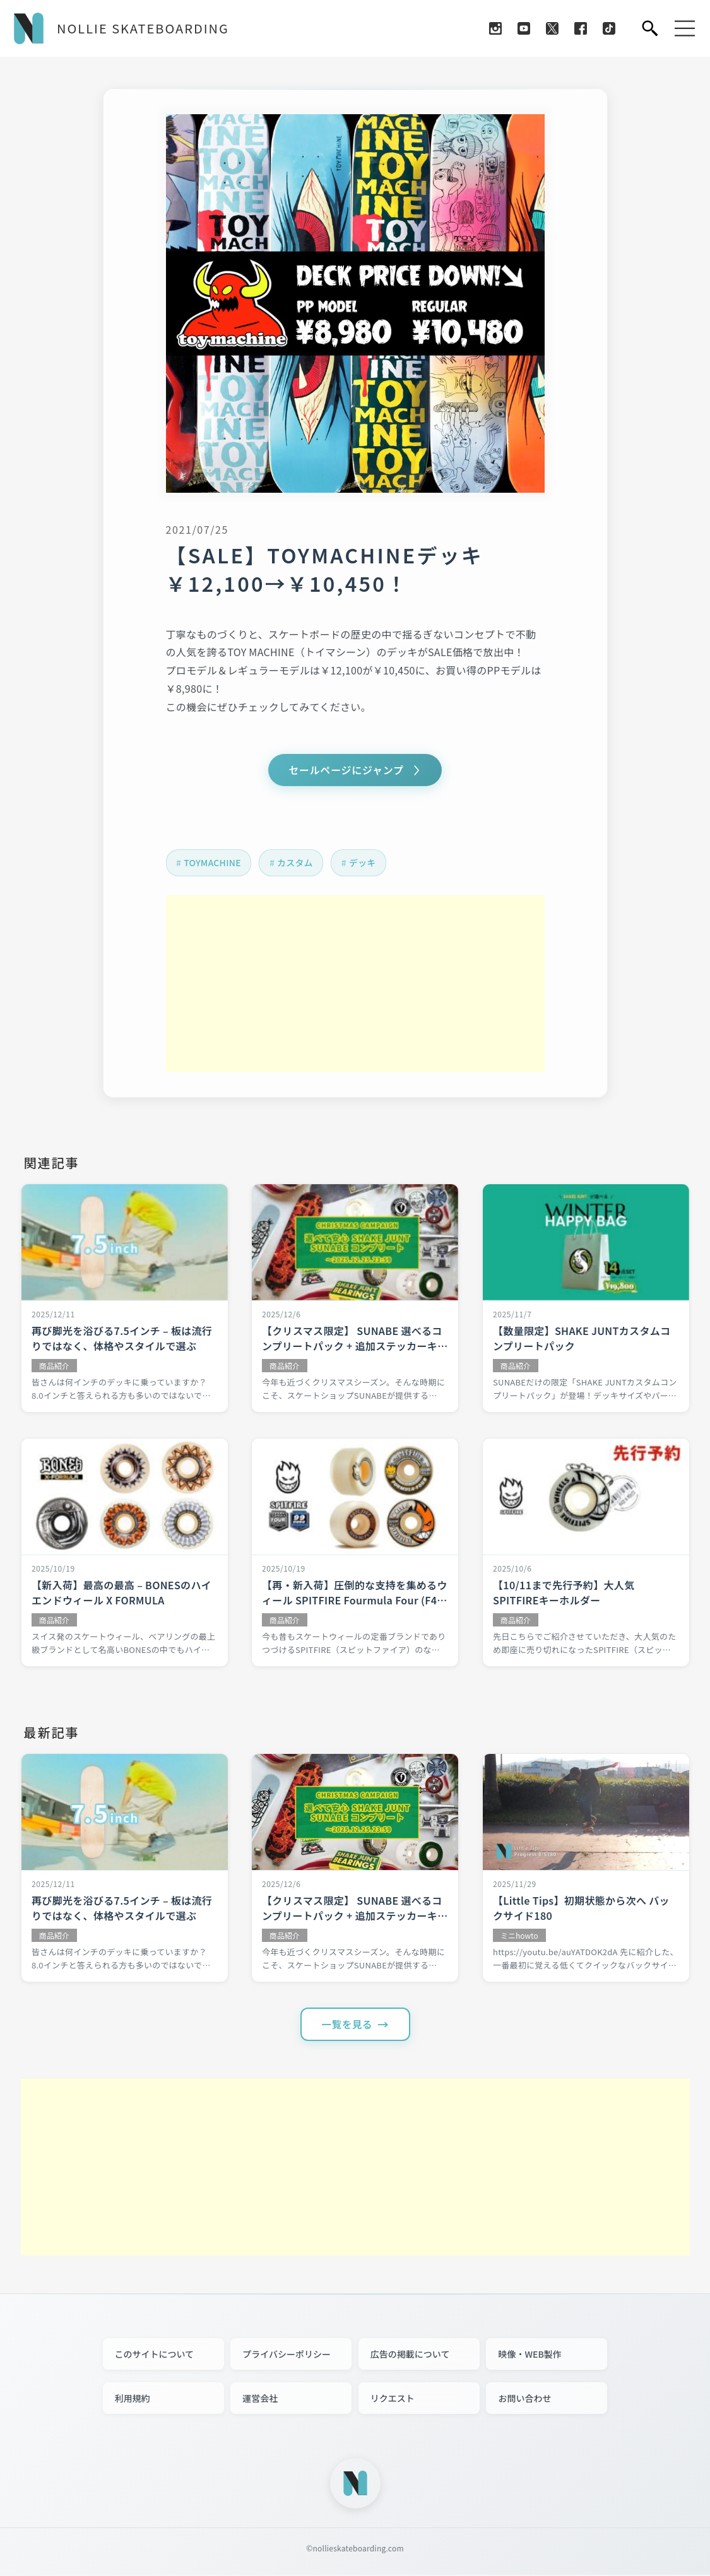 This screenshot has width=710, height=2576. I want to click on 利用規約, so click(132, 2399).